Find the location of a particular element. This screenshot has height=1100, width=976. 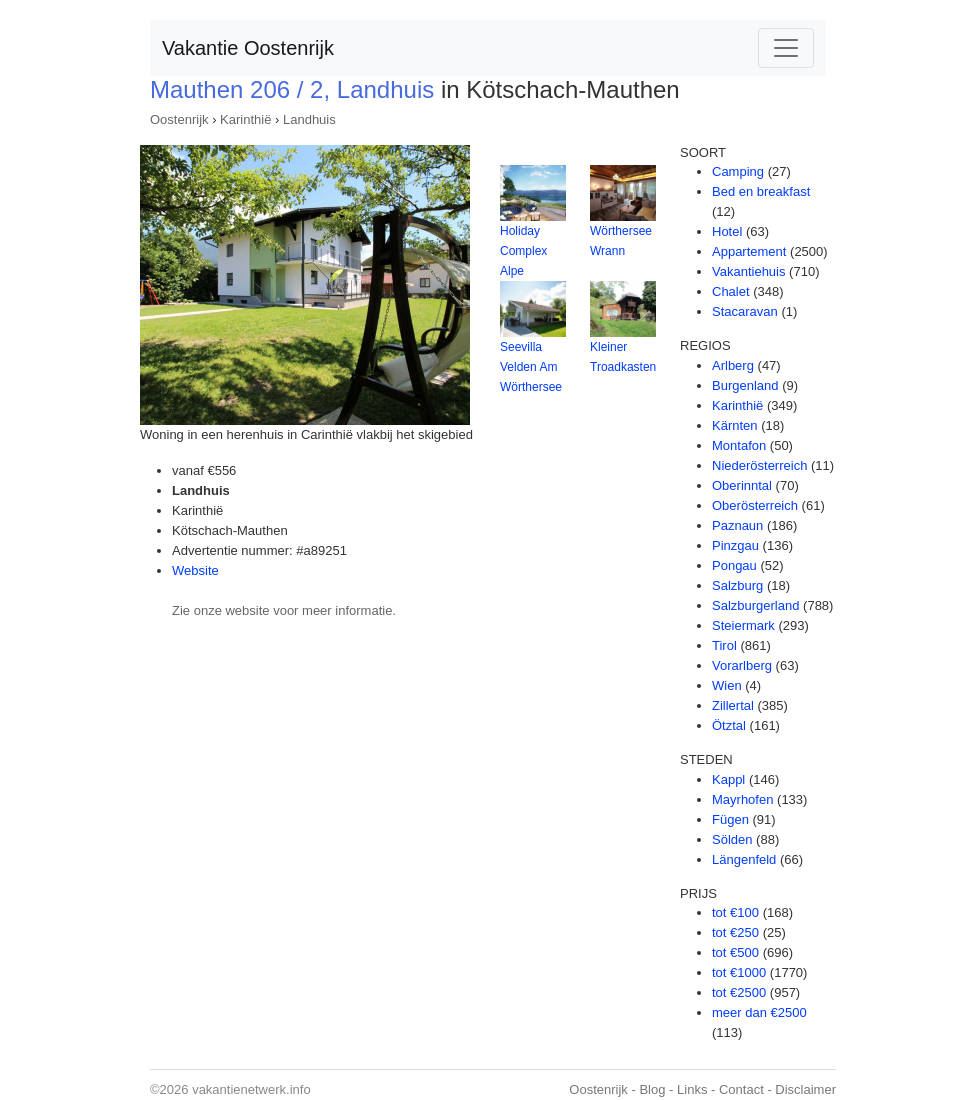

Kappl is located at coordinates (728, 779).